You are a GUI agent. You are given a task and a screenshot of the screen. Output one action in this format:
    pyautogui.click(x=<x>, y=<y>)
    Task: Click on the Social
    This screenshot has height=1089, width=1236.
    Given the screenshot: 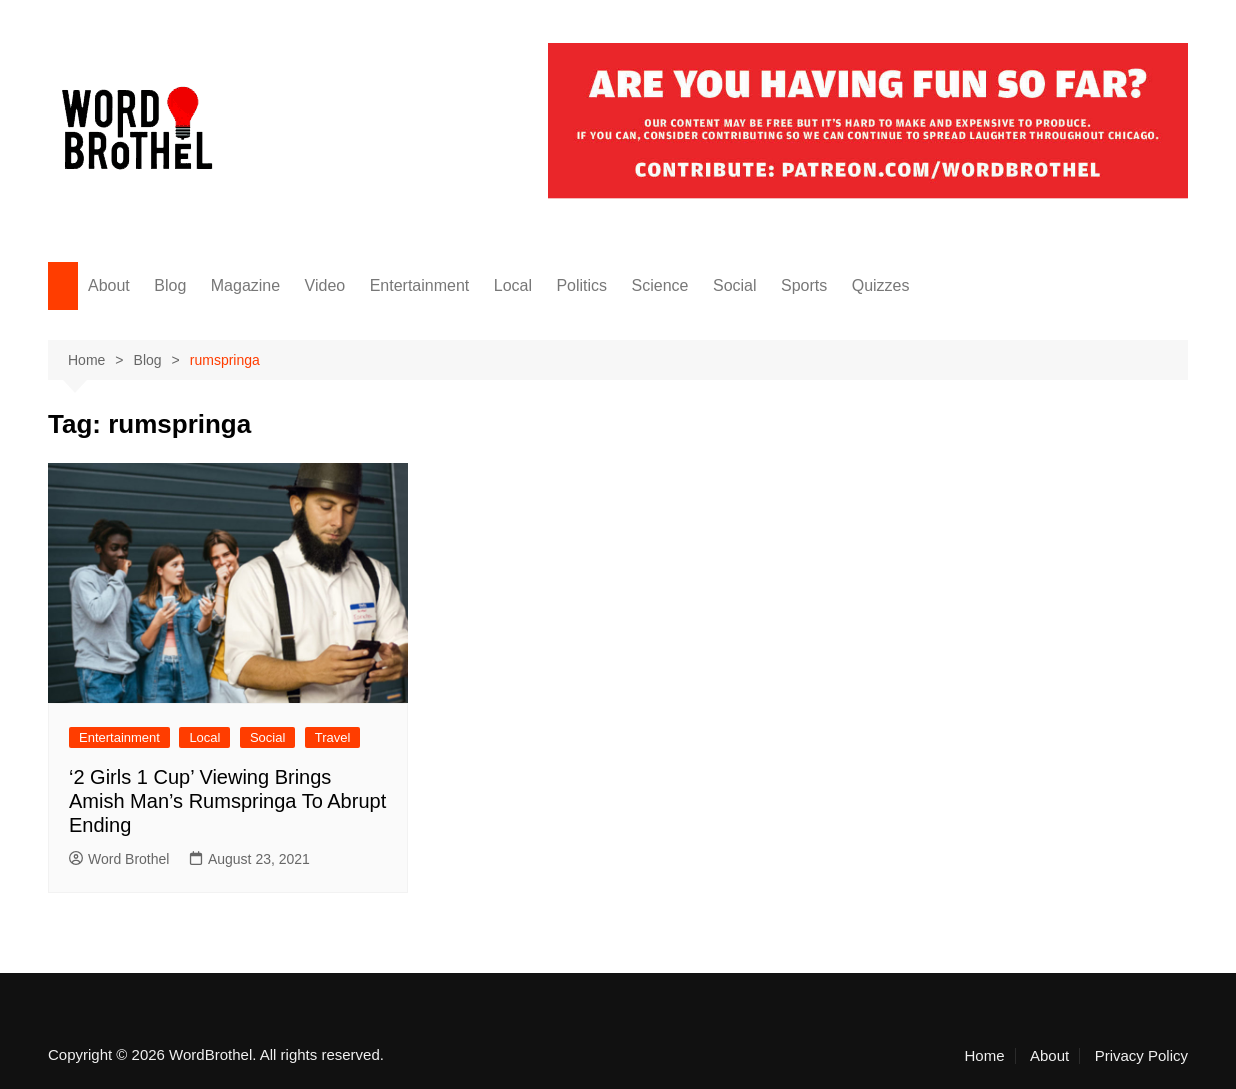 What is the action you would take?
    pyautogui.click(x=735, y=285)
    